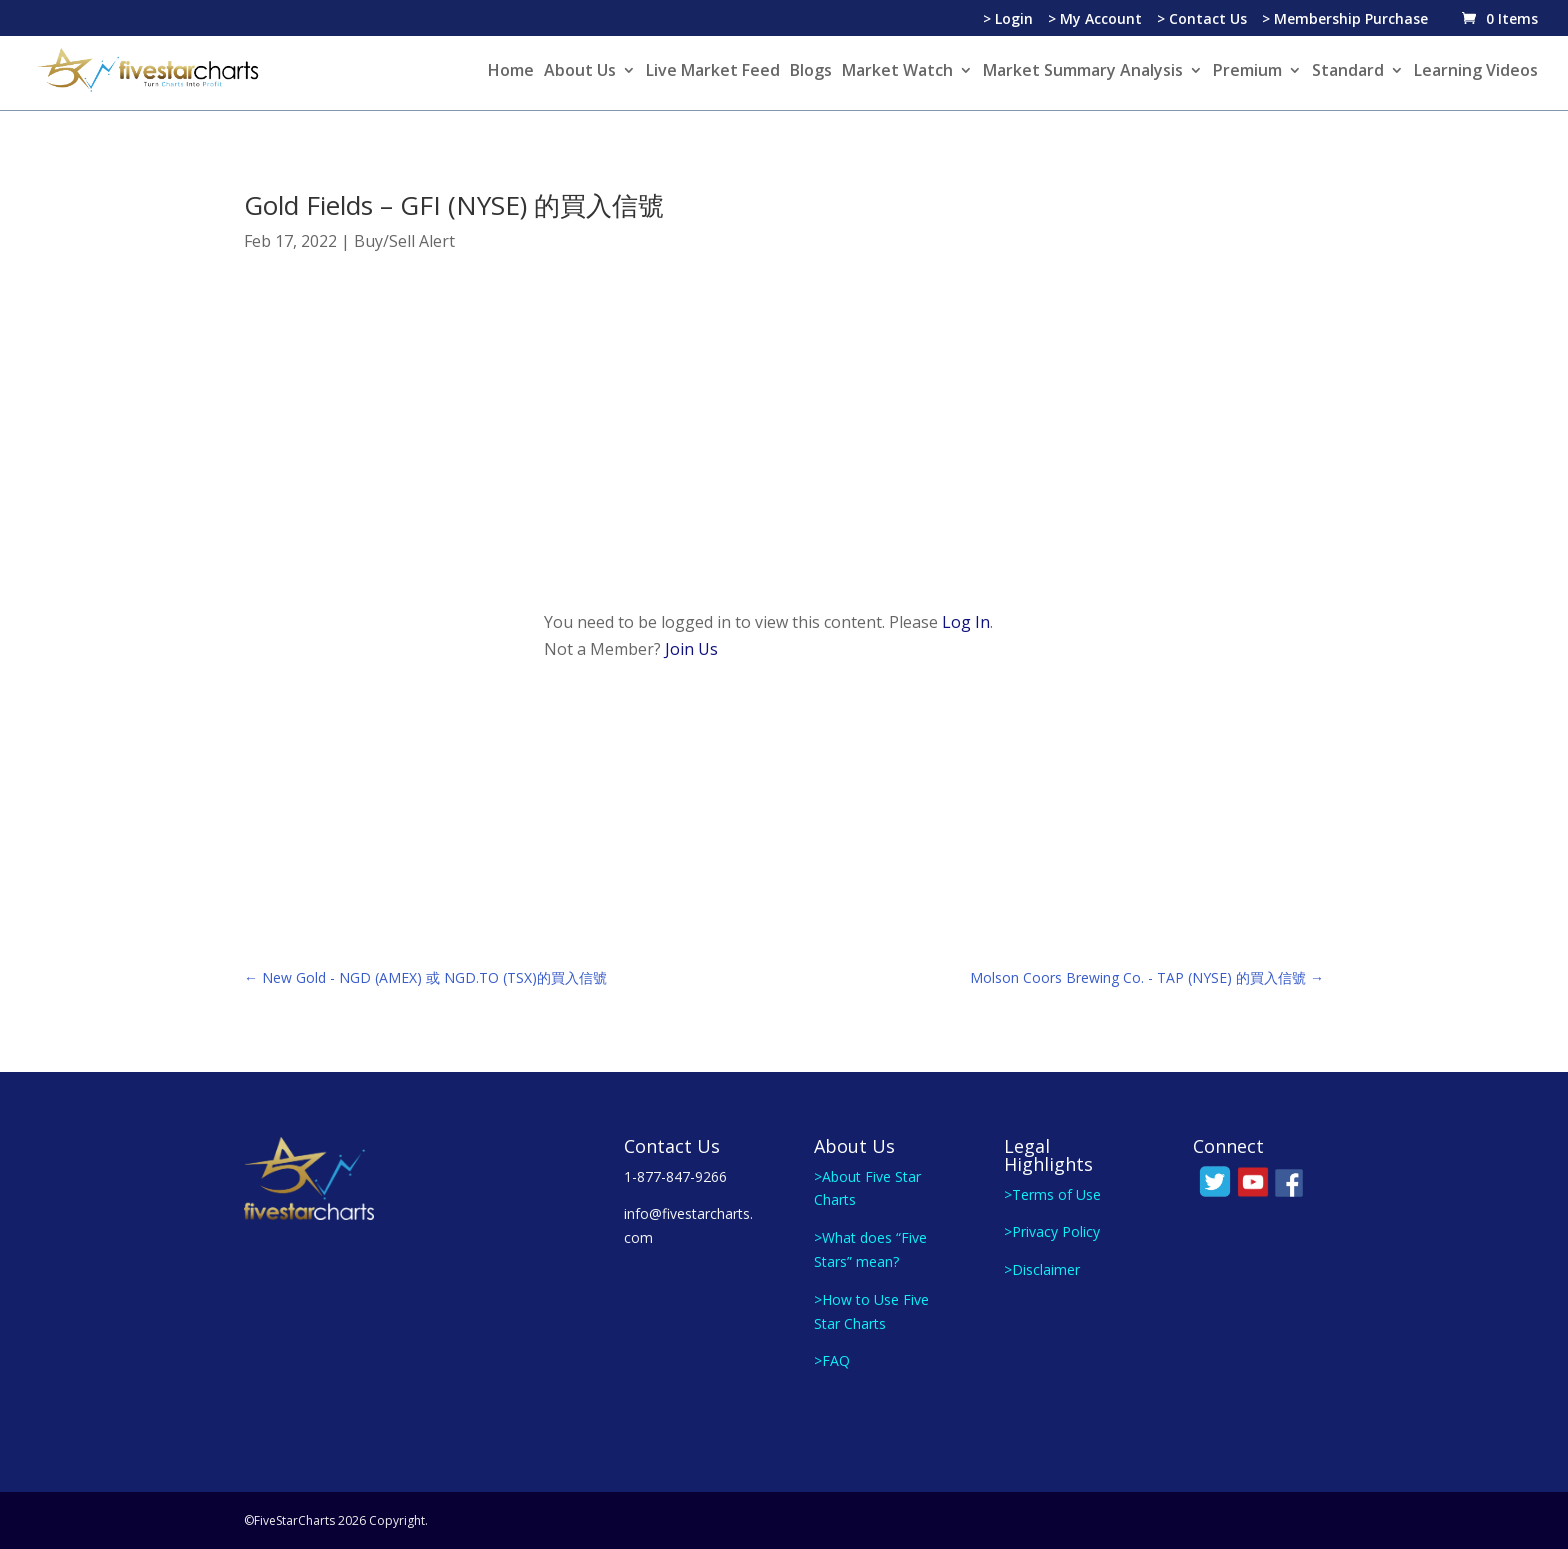  I want to click on > Login, so click(1008, 20).